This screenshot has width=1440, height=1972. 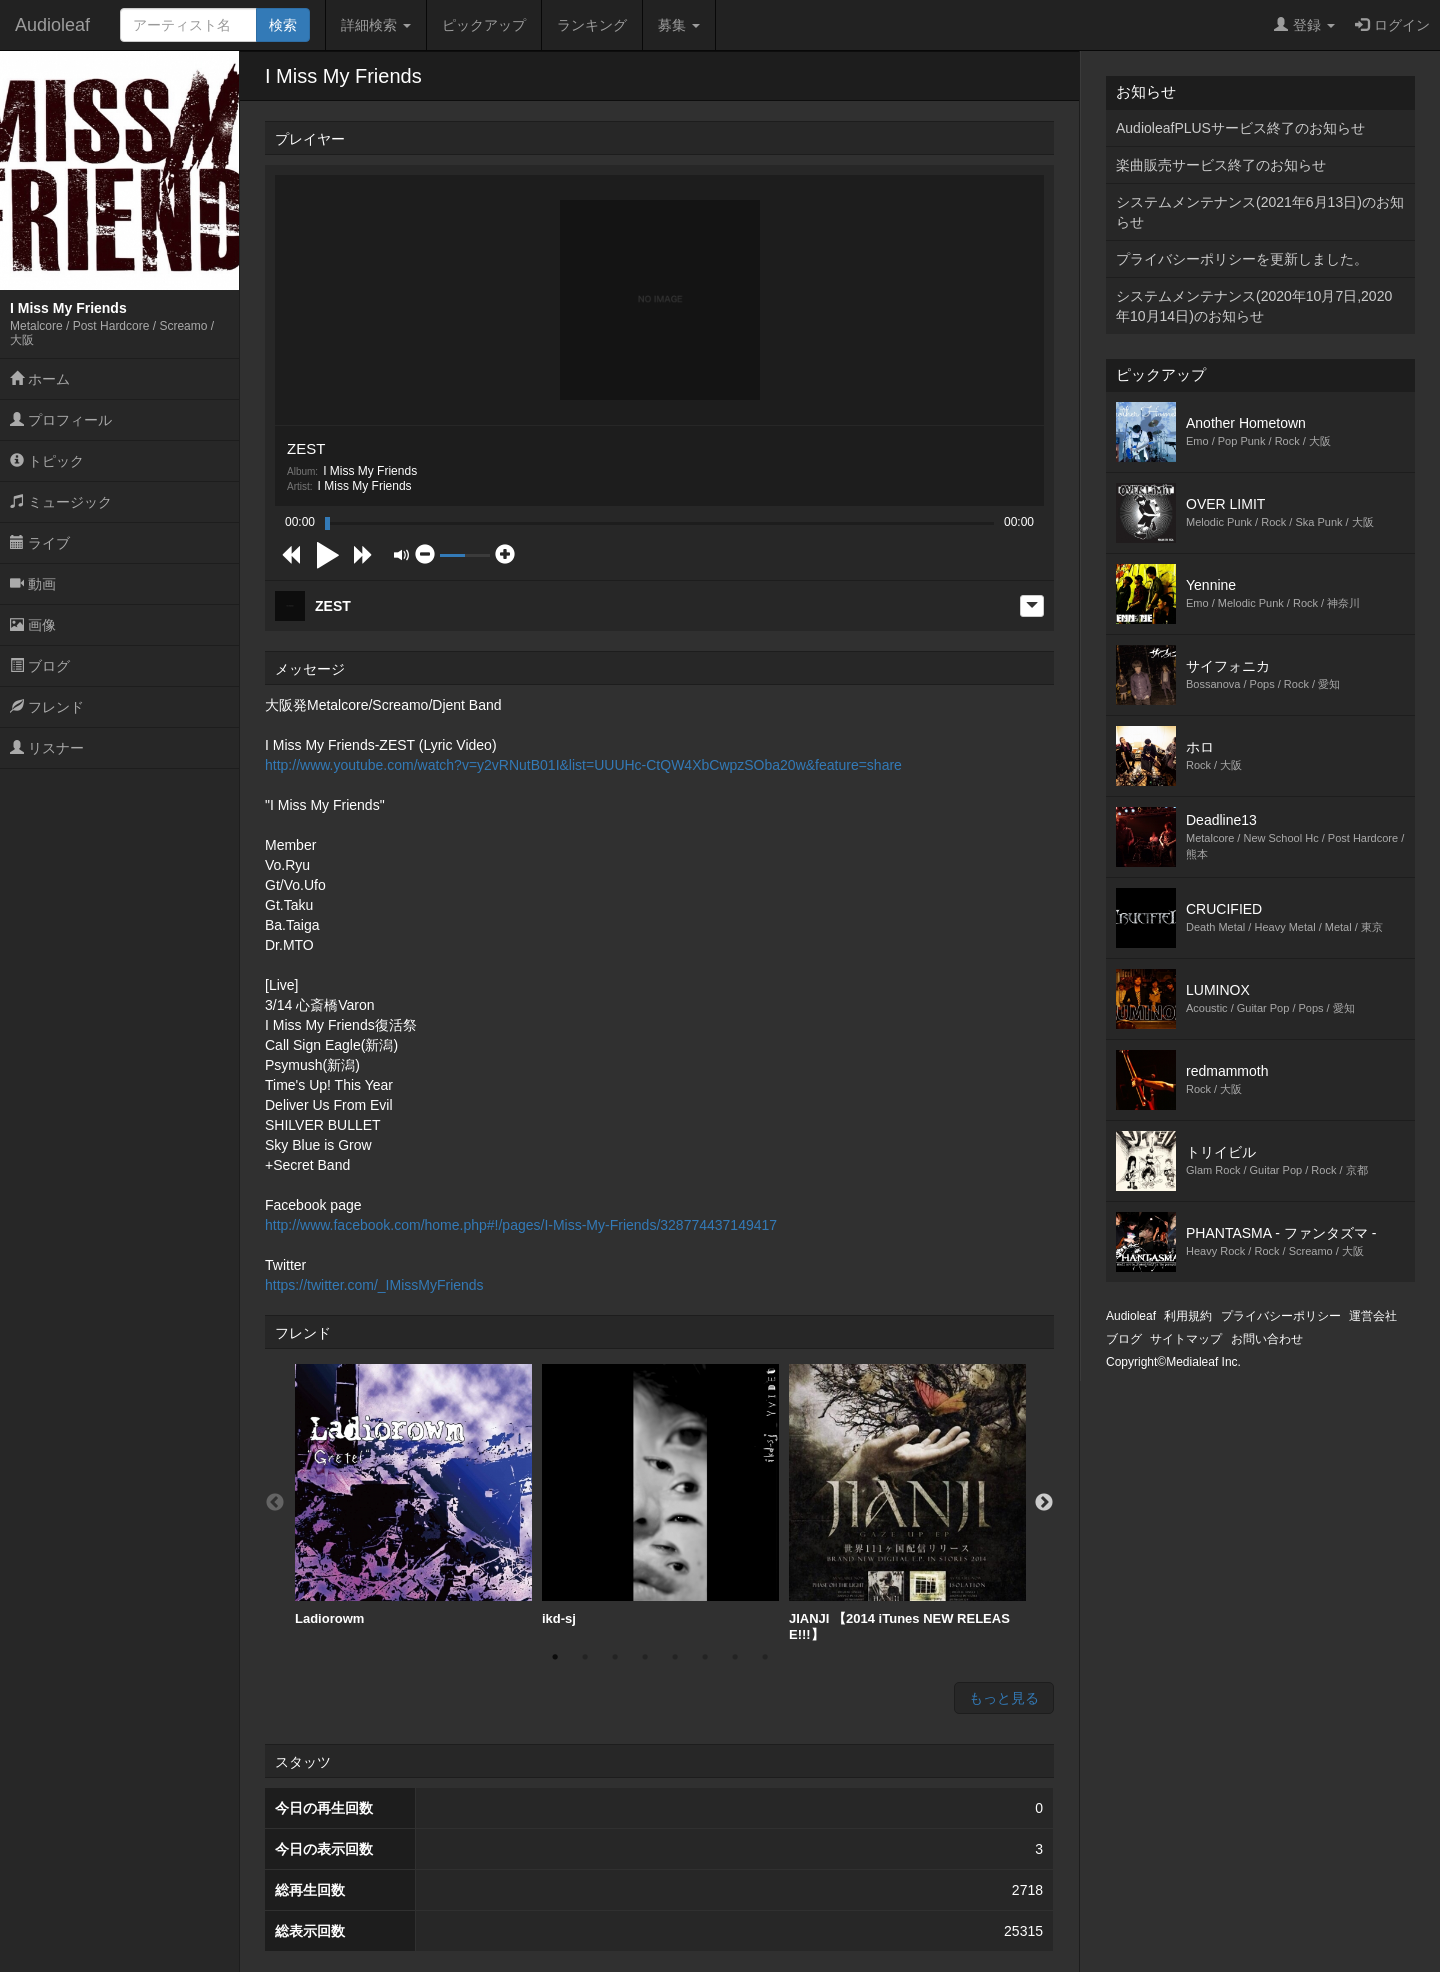 What do you see at coordinates (1240, 128) in the screenshot?
I see `AudioleafPLUSサービス終了のお知らせ` at bounding box center [1240, 128].